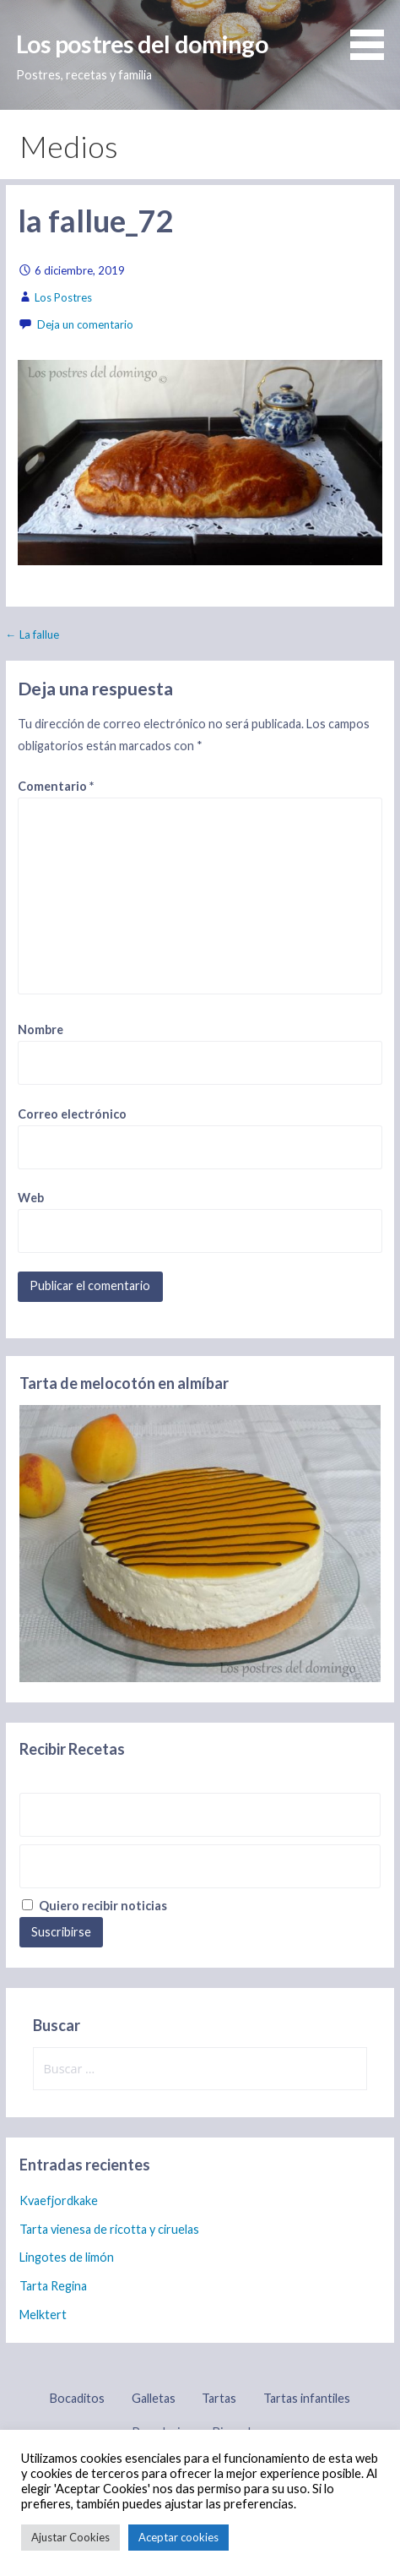 The image size is (400, 2576). What do you see at coordinates (94, 1905) in the screenshot?
I see `Quiero recibir noticias` at bounding box center [94, 1905].